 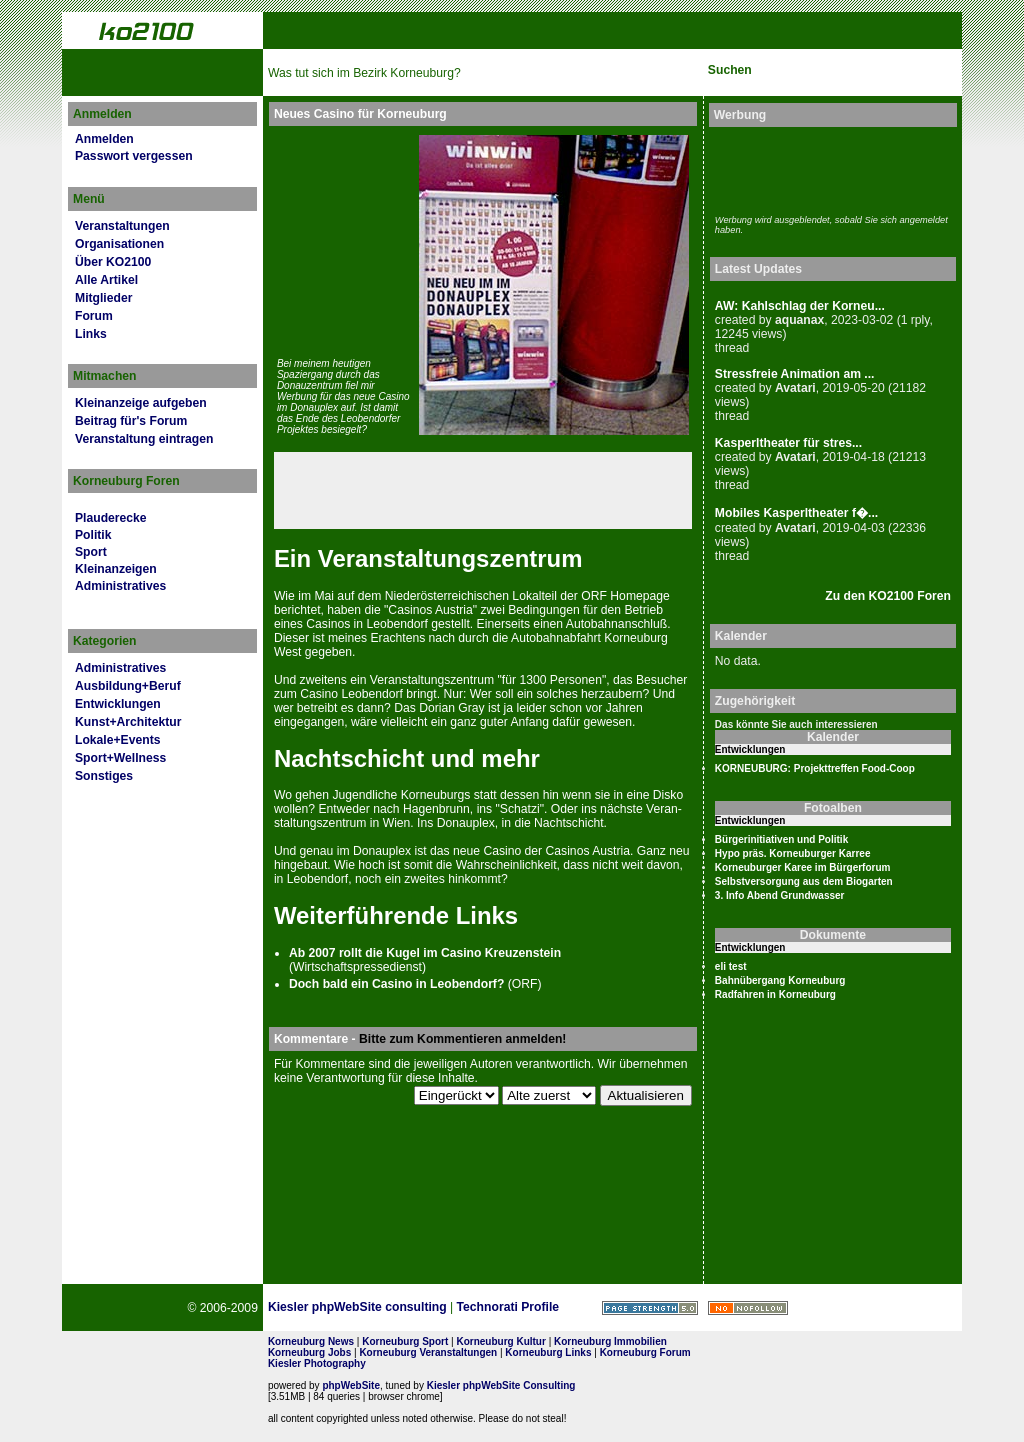 I want to click on Bitte zum Kommentieren anmelden!, so click(x=462, y=1039).